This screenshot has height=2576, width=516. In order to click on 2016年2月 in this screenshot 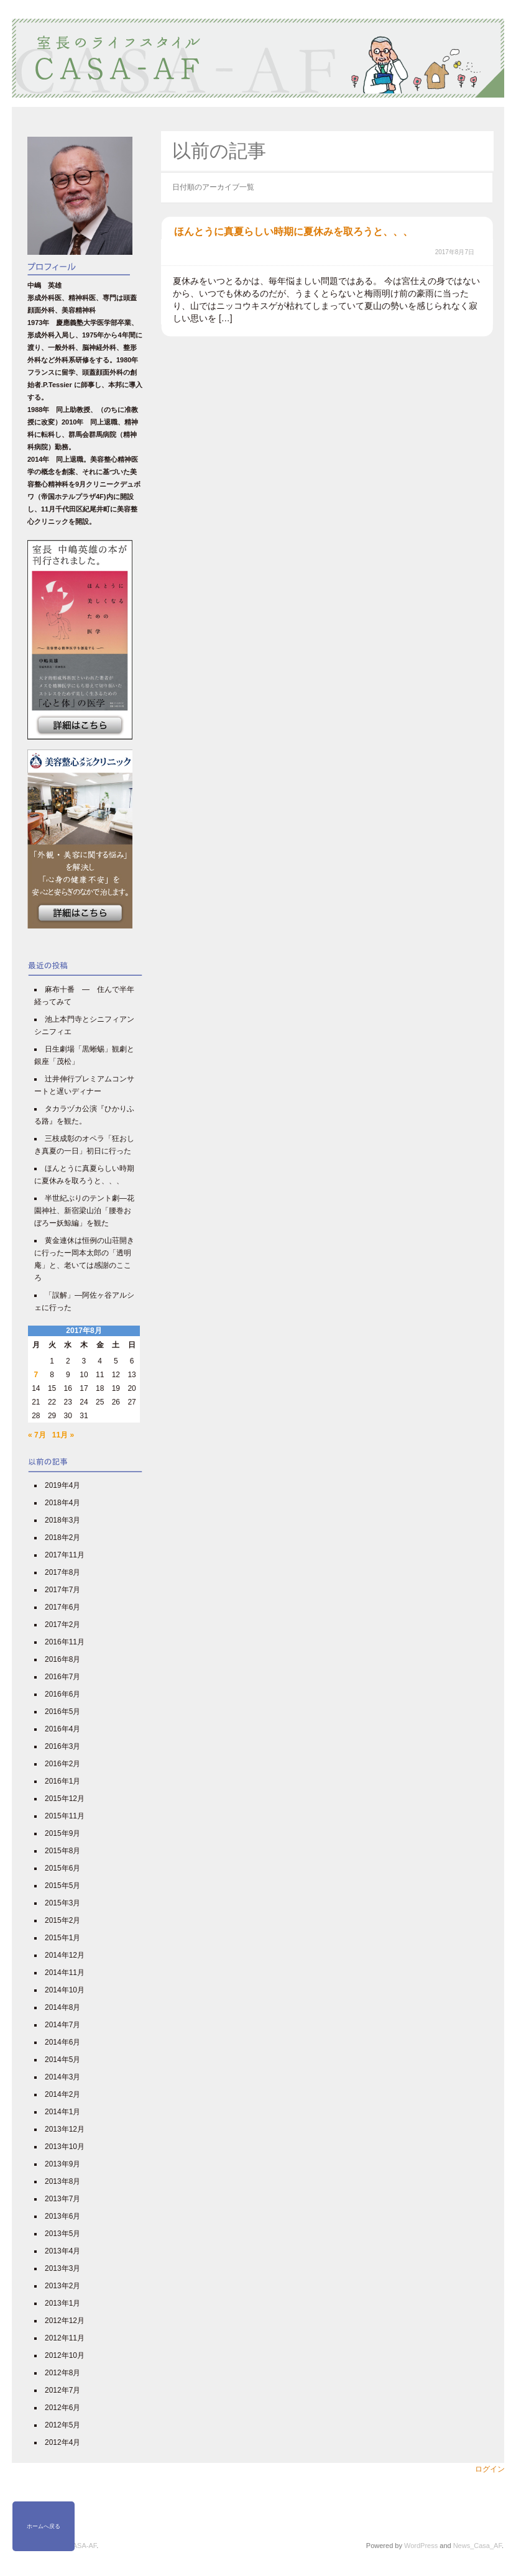, I will do `click(62, 1763)`.